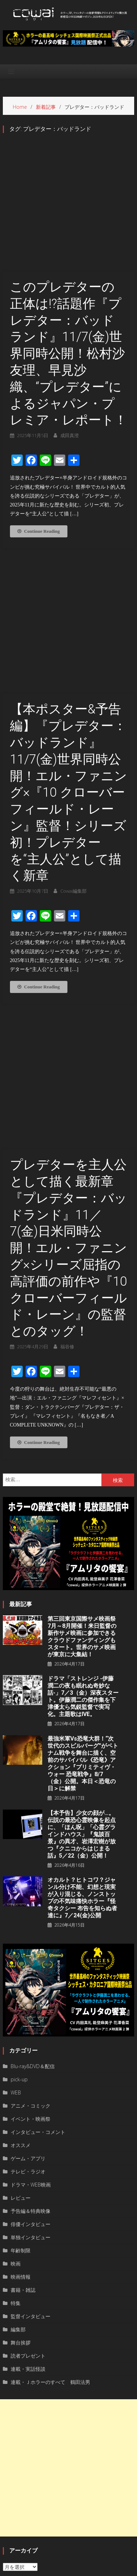 The width and height of the screenshot is (137, 2576). What do you see at coordinates (28, 2204) in the screenshot?
I see `連載・実話怪談` at bounding box center [28, 2204].